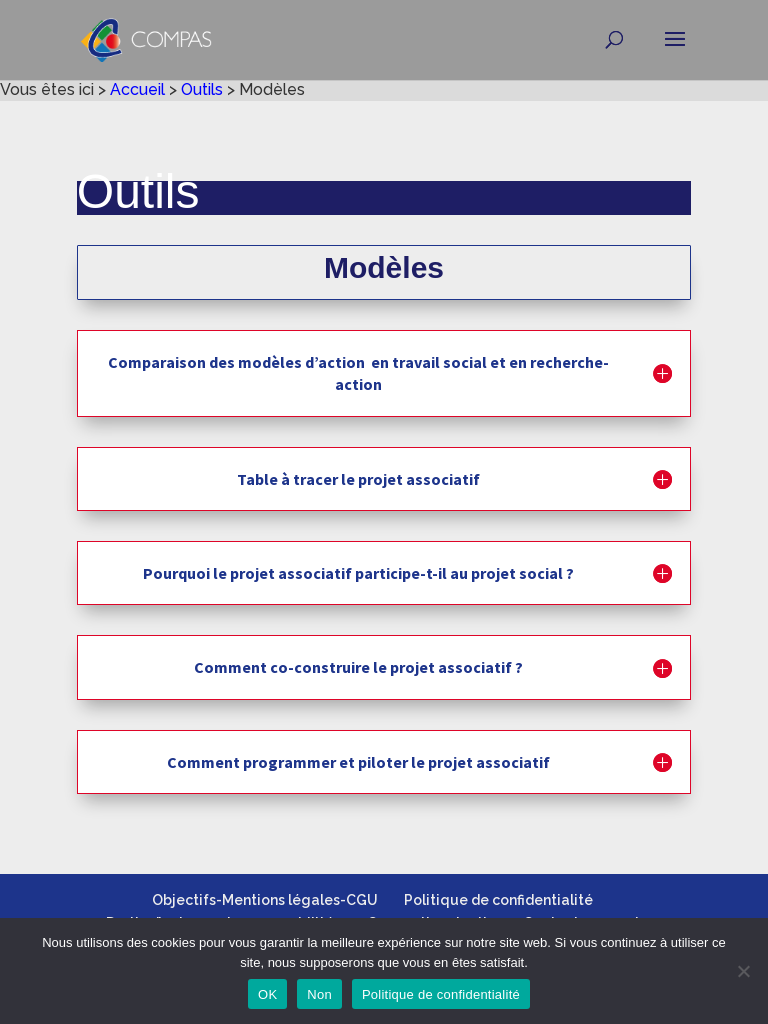 This screenshot has height=1024, width=768. What do you see at coordinates (267, 994) in the screenshot?
I see `OK` at bounding box center [267, 994].